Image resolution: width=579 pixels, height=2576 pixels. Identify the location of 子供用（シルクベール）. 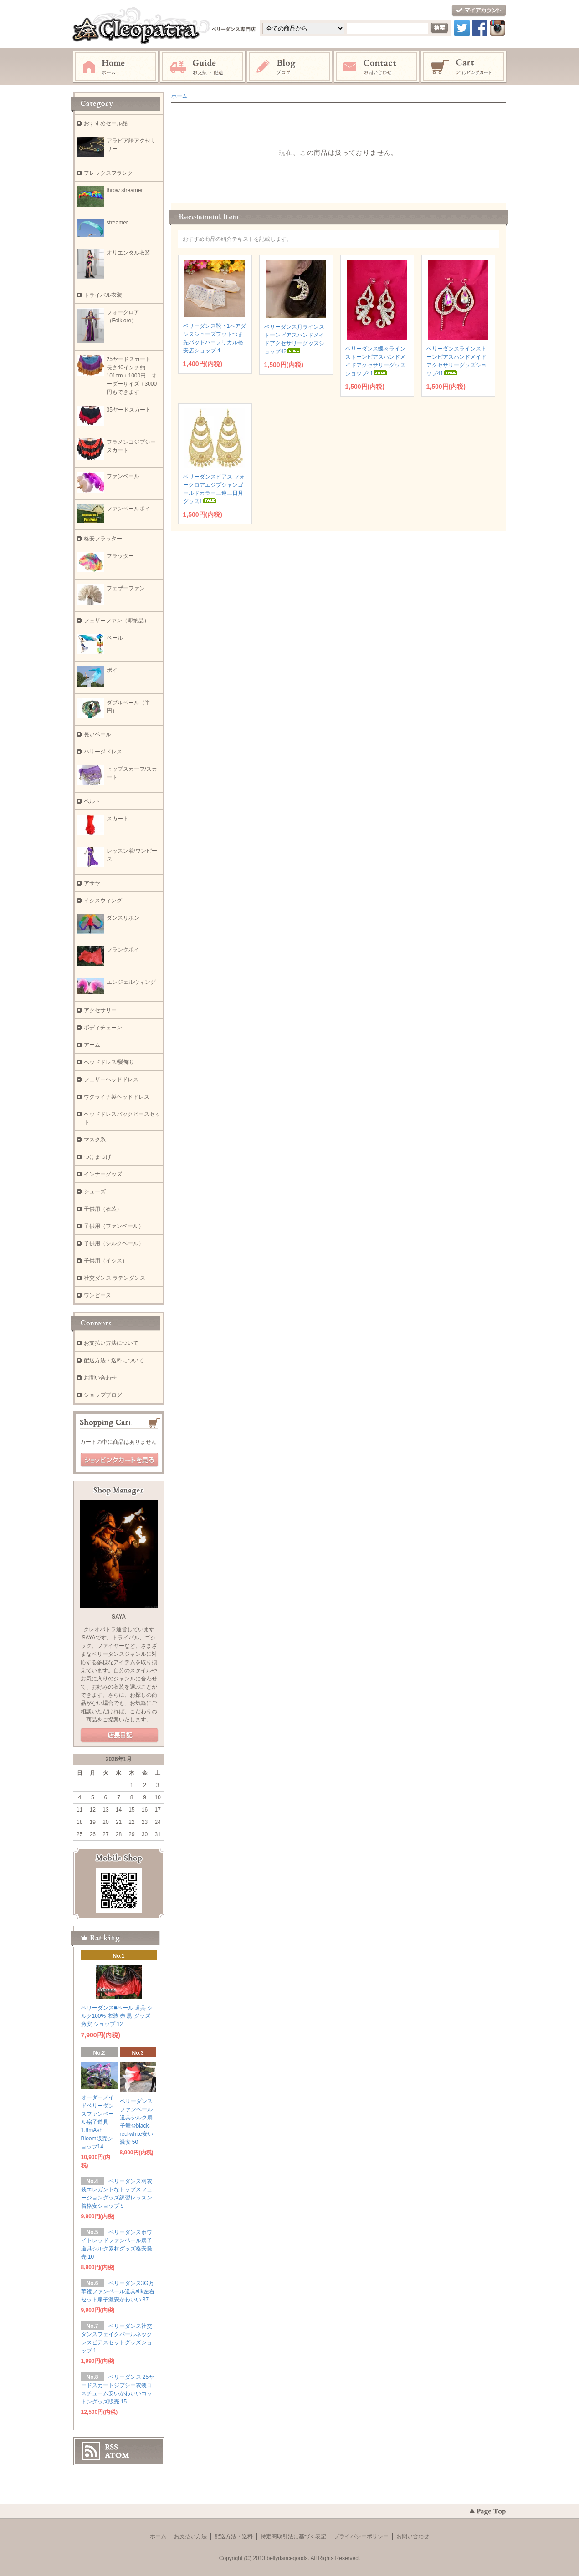
(114, 1243).